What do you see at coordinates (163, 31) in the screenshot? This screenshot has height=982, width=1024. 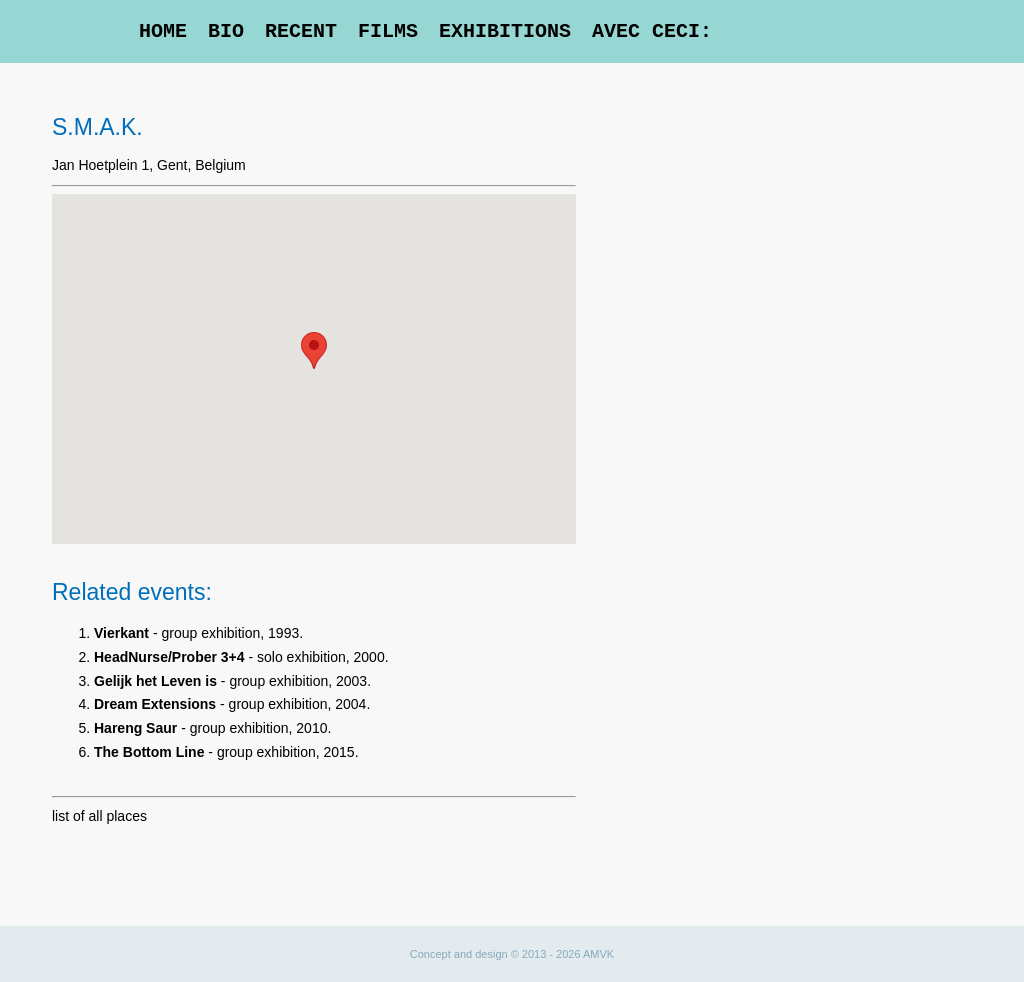 I see `Home` at bounding box center [163, 31].